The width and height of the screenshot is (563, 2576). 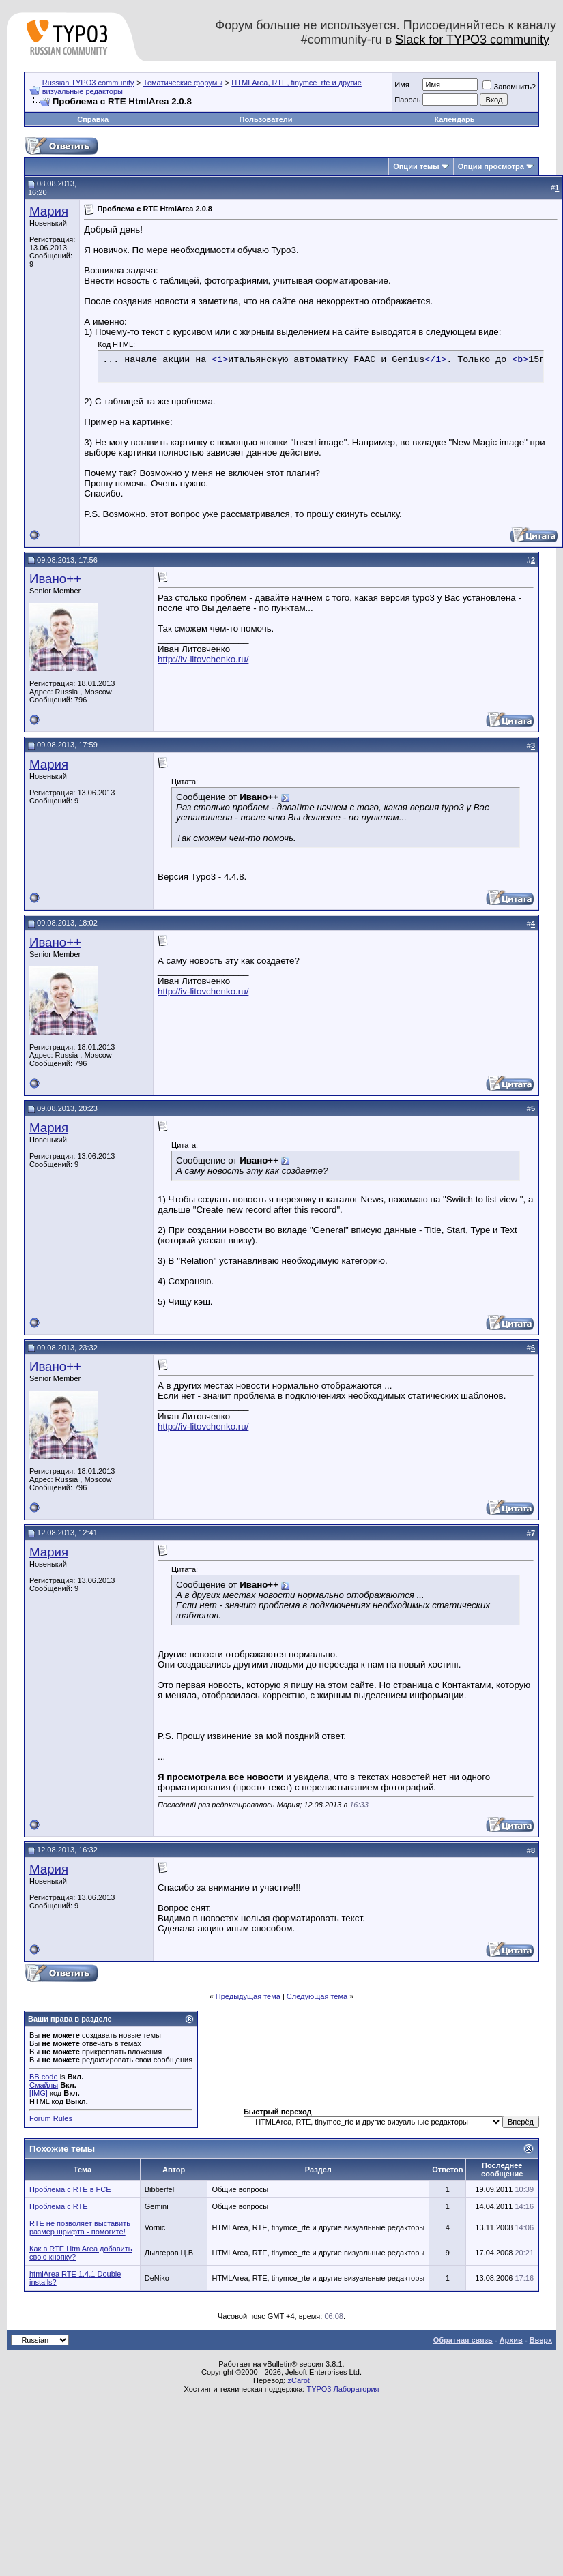 What do you see at coordinates (88, 82) in the screenshot?
I see `Russian TYPO3 community` at bounding box center [88, 82].